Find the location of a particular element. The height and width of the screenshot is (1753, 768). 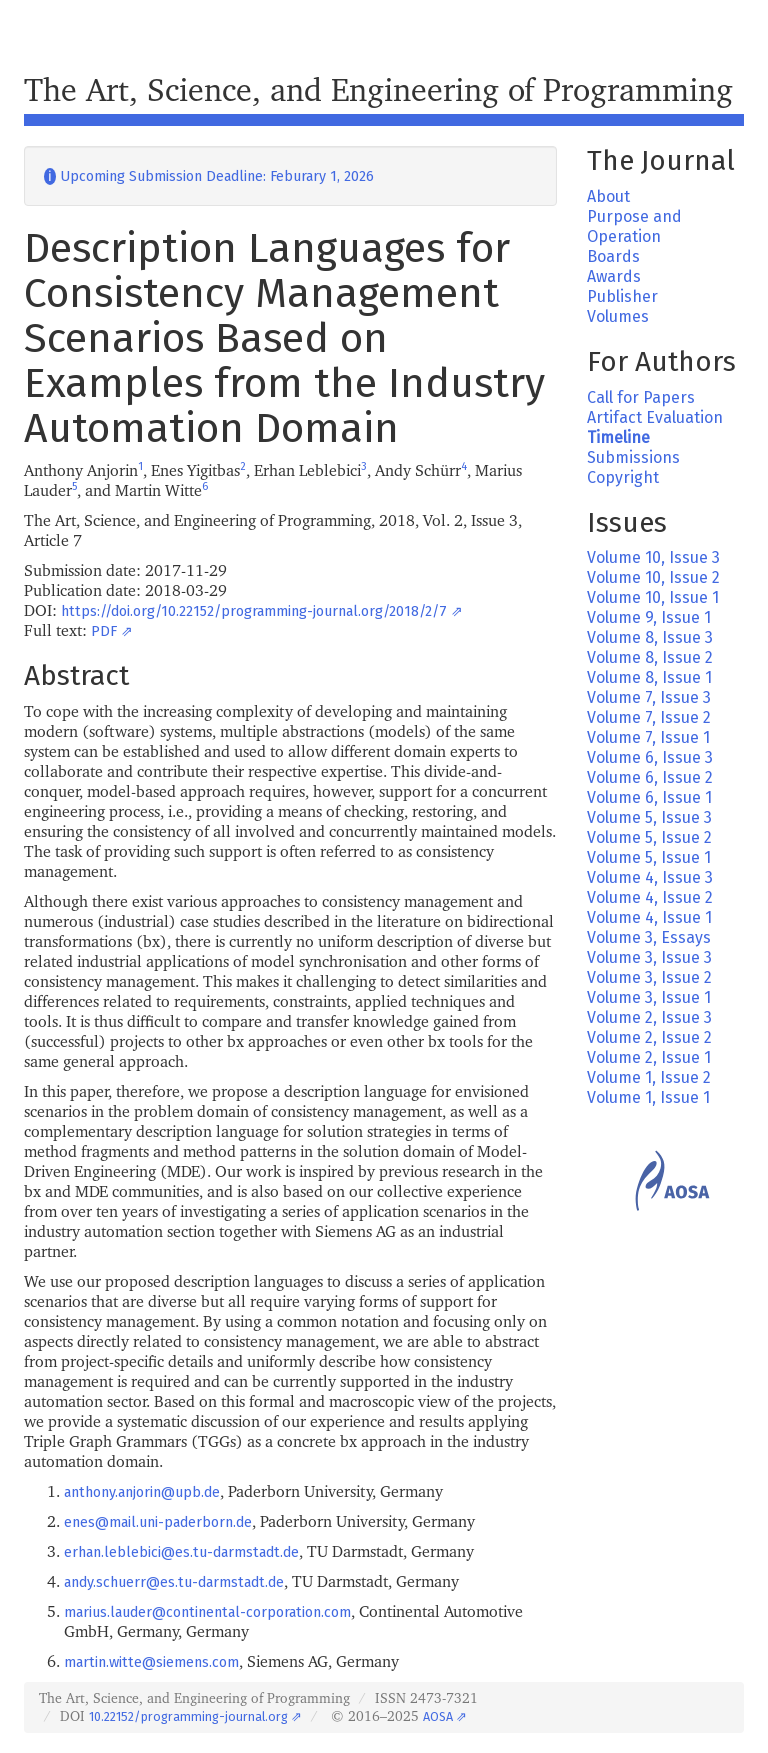

anthony.anjorin@upb.de is located at coordinates (142, 1492).